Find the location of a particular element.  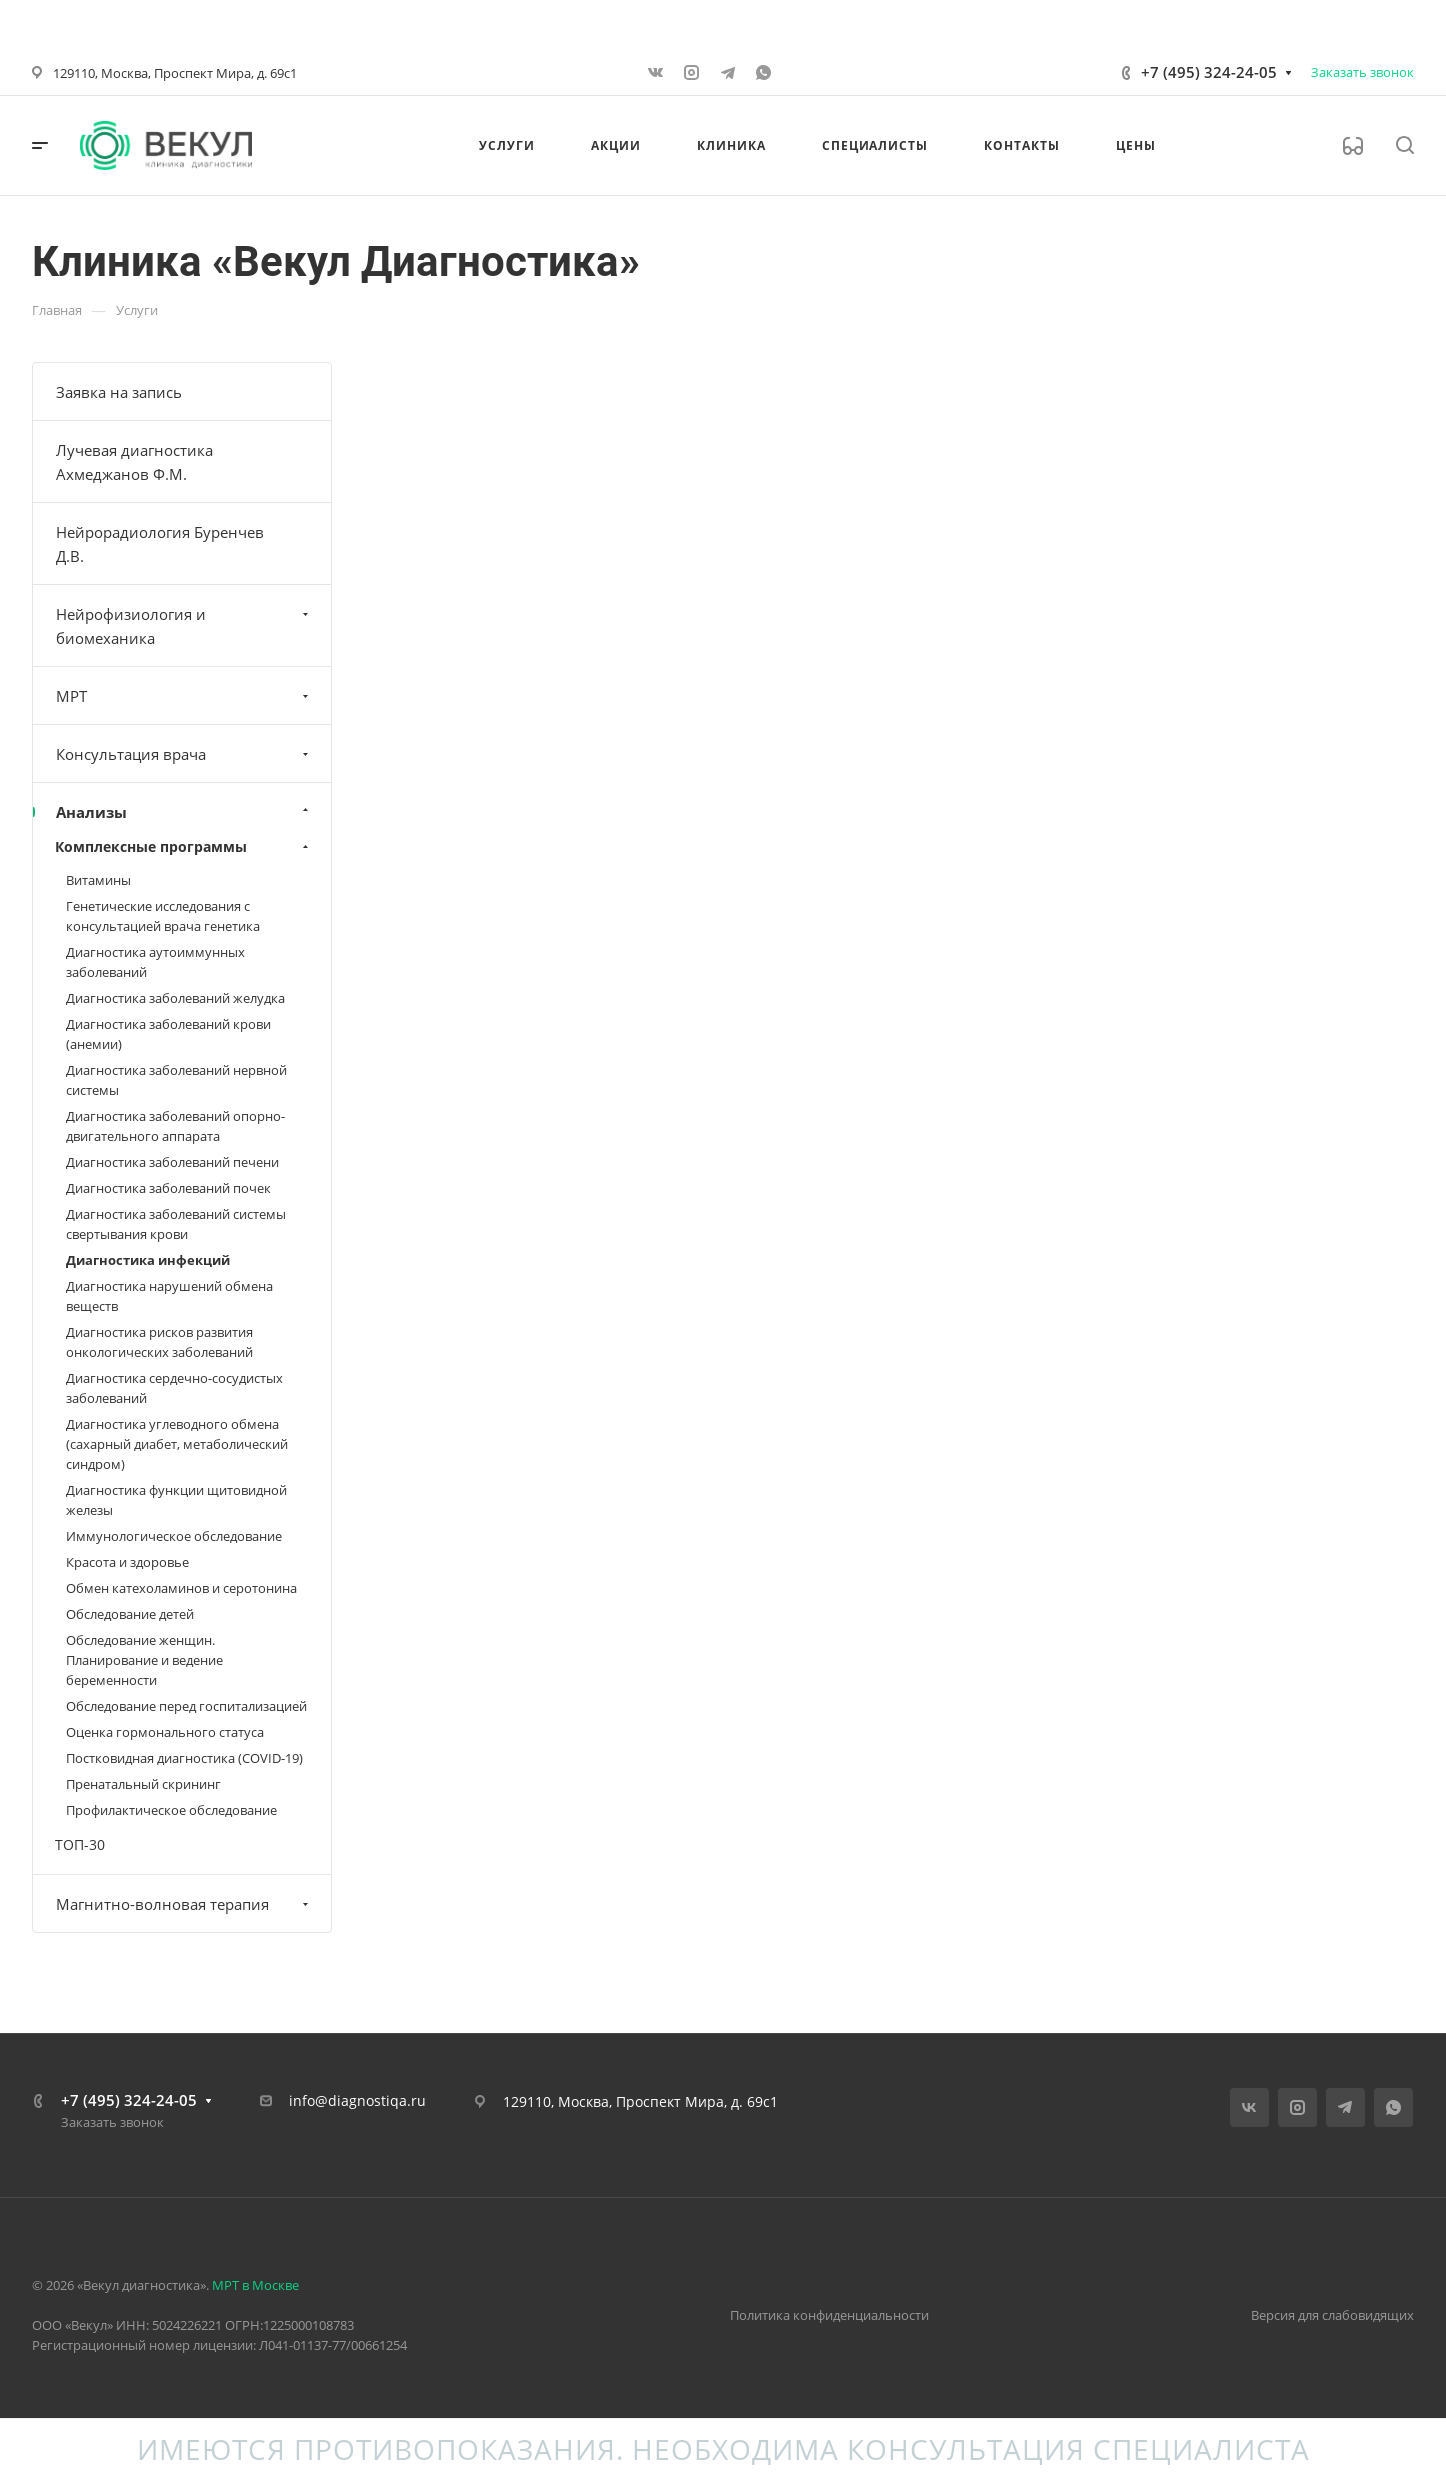

Диагностика заболеваний нервной системы is located at coordinates (176, 1080).